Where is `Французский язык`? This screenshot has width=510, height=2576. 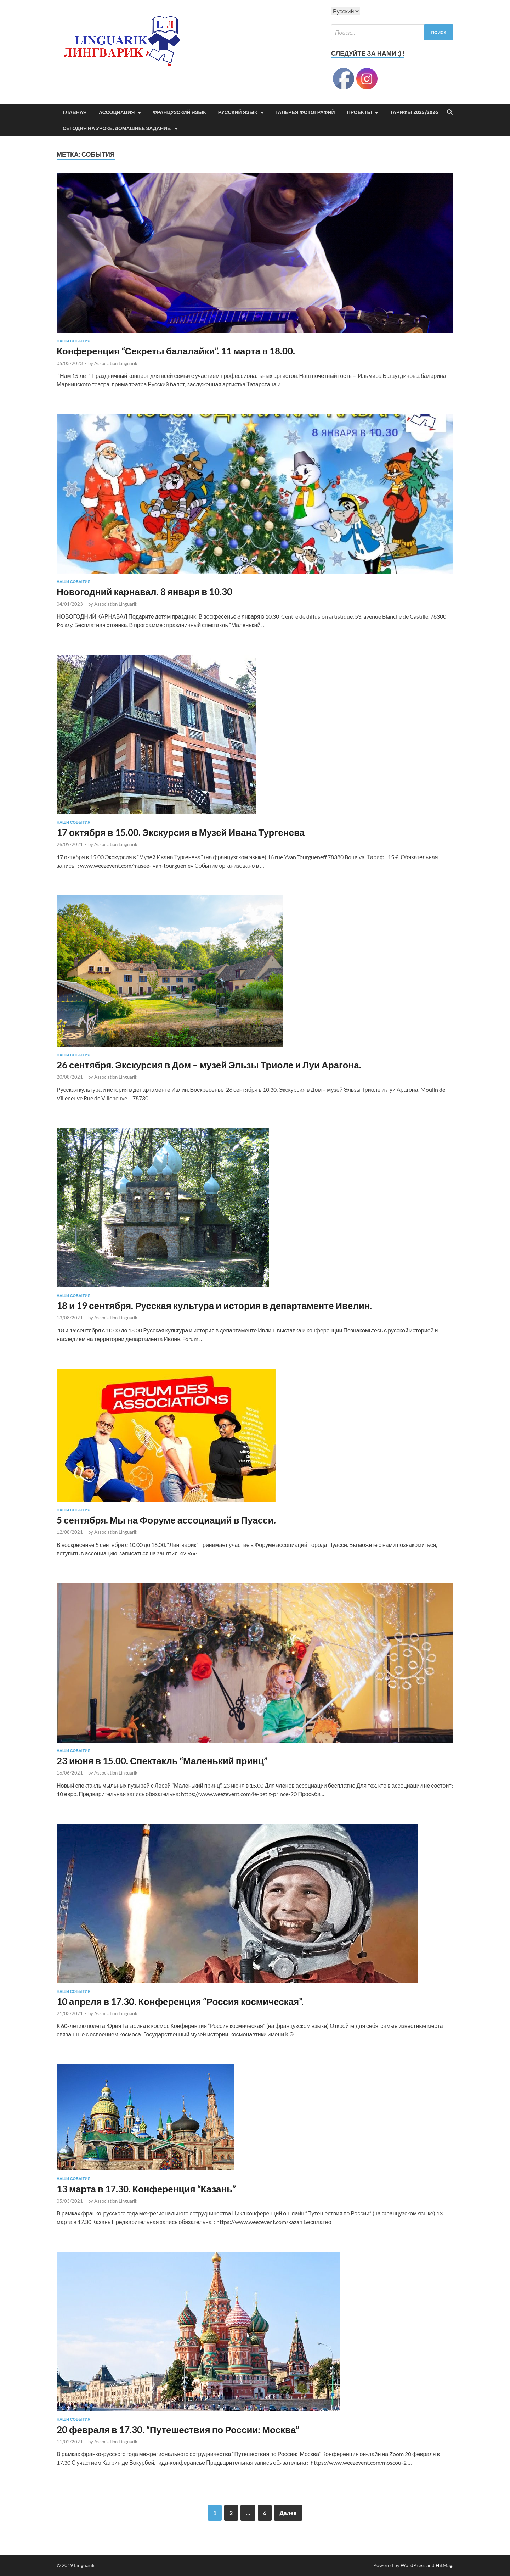 Французский язык is located at coordinates (179, 112).